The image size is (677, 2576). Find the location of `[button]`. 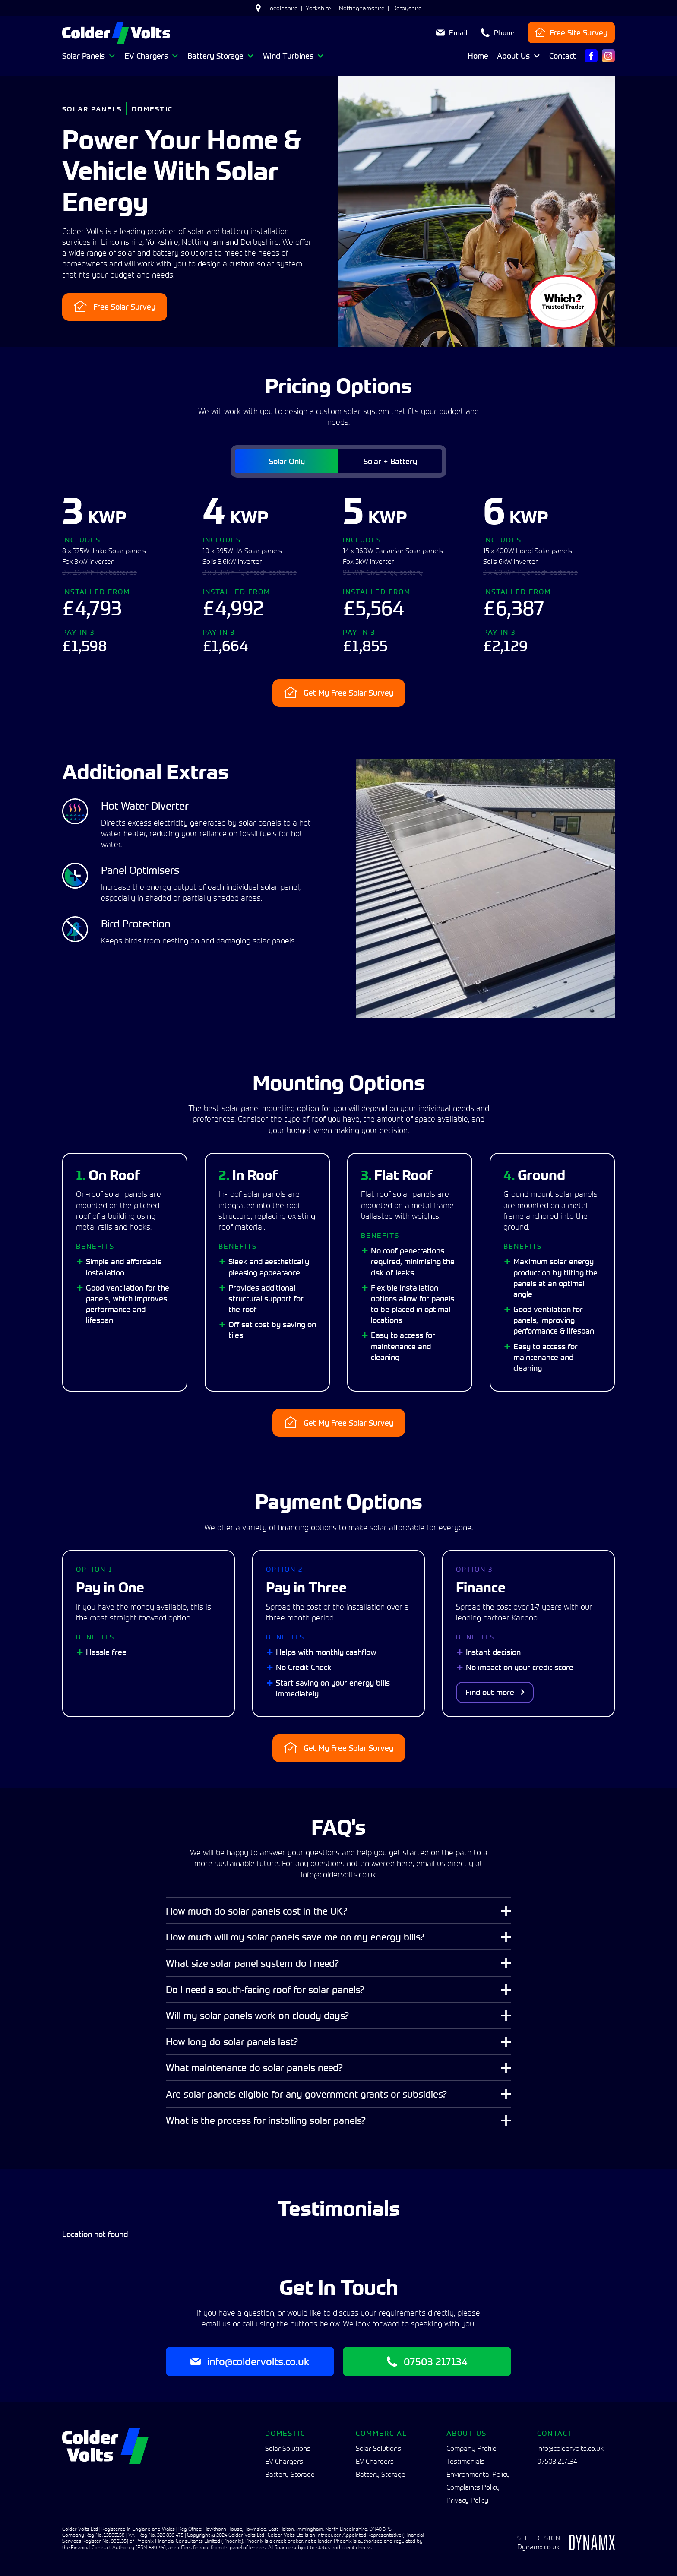

[button] is located at coordinates (89, 56).